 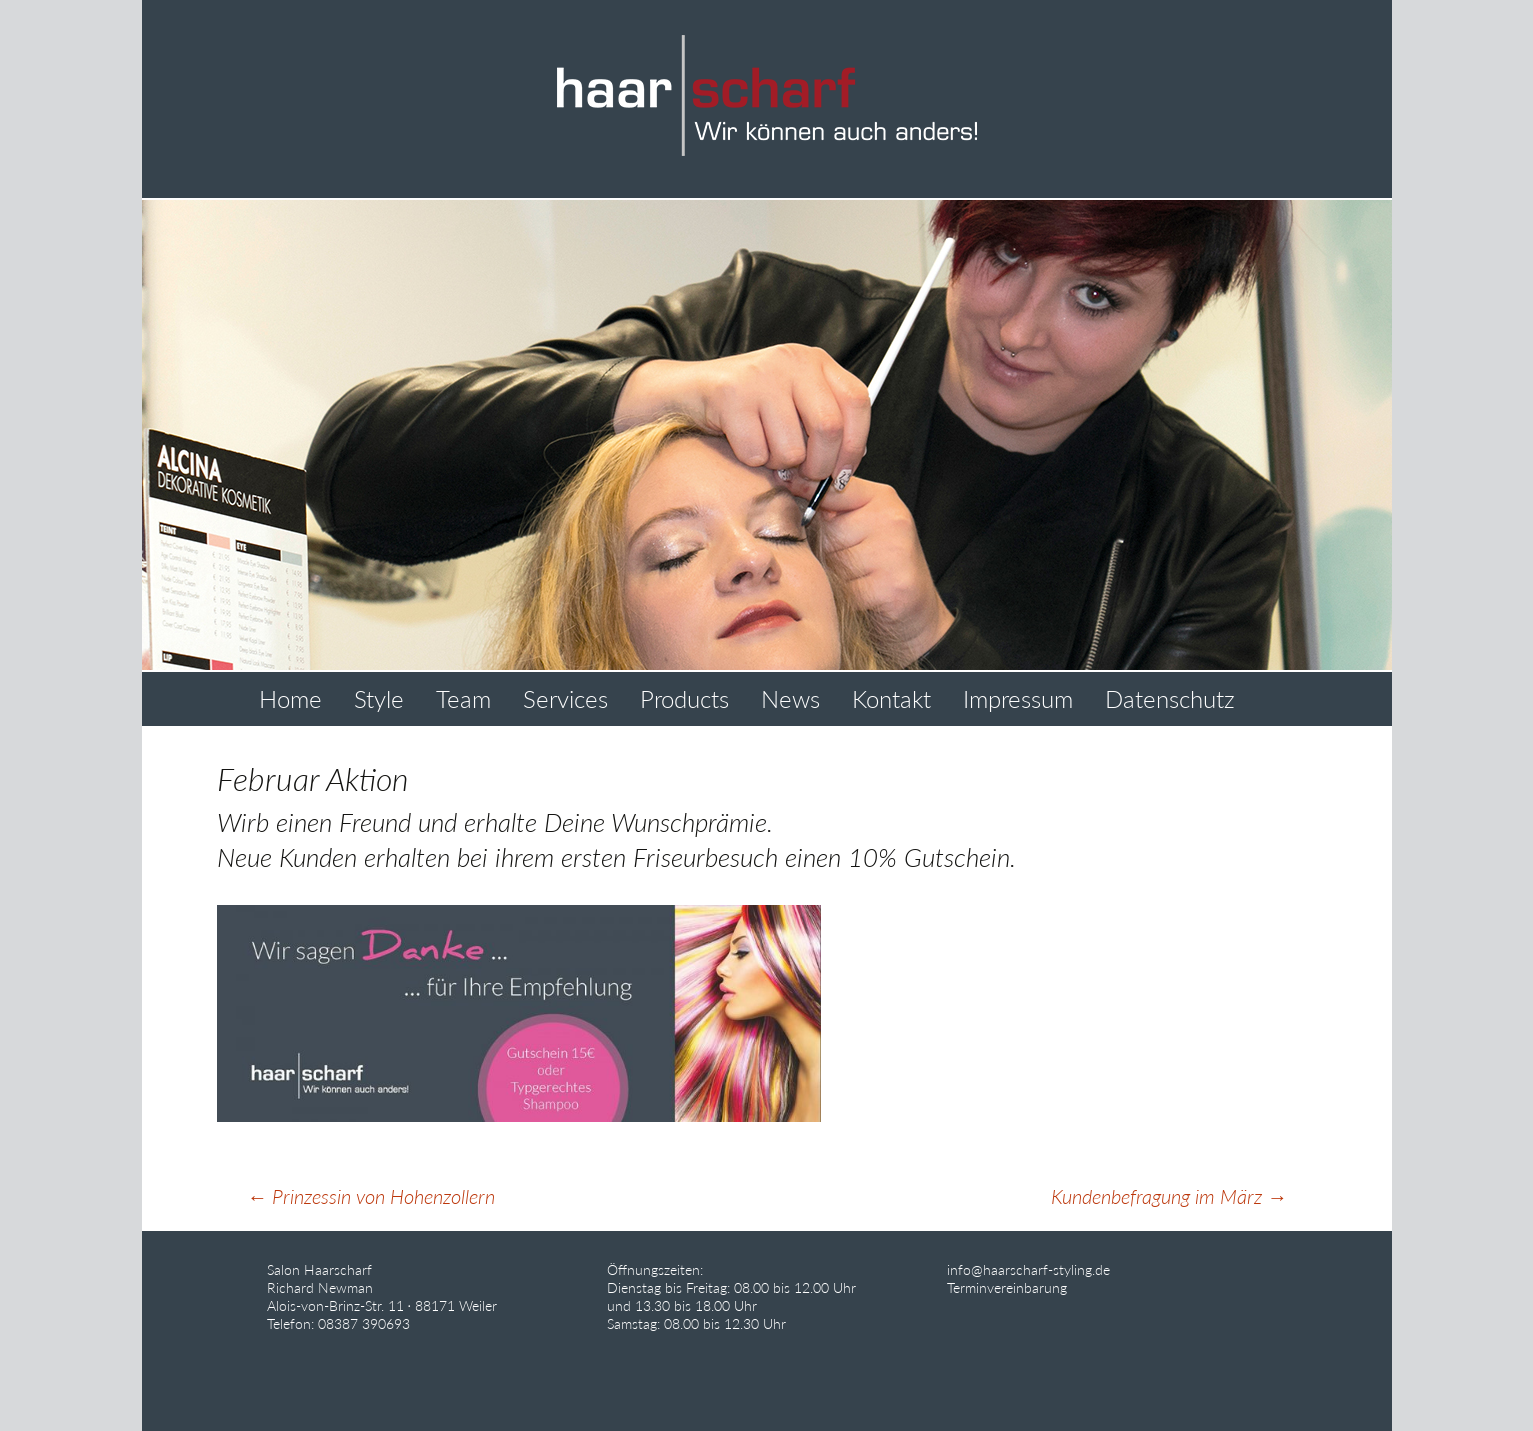 What do you see at coordinates (565, 698) in the screenshot?
I see `Services` at bounding box center [565, 698].